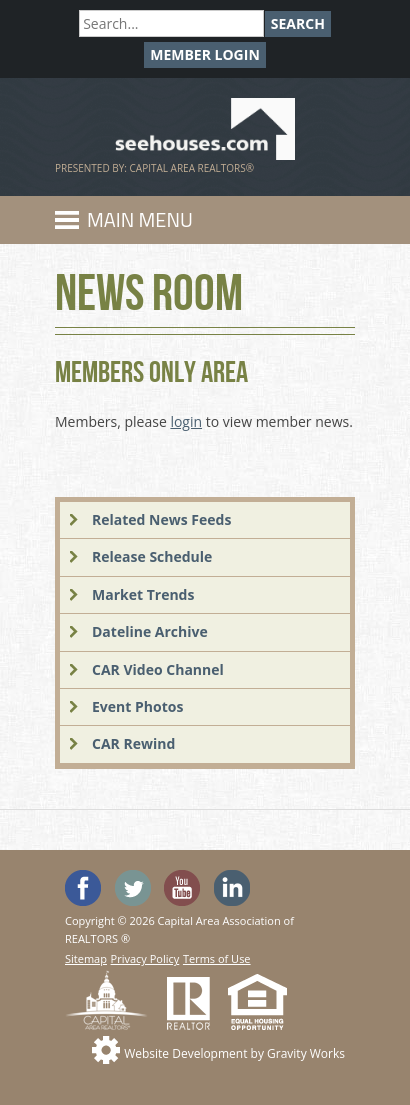  What do you see at coordinates (145, 958) in the screenshot?
I see `Privacy Policy` at bounding box center [145, 958].